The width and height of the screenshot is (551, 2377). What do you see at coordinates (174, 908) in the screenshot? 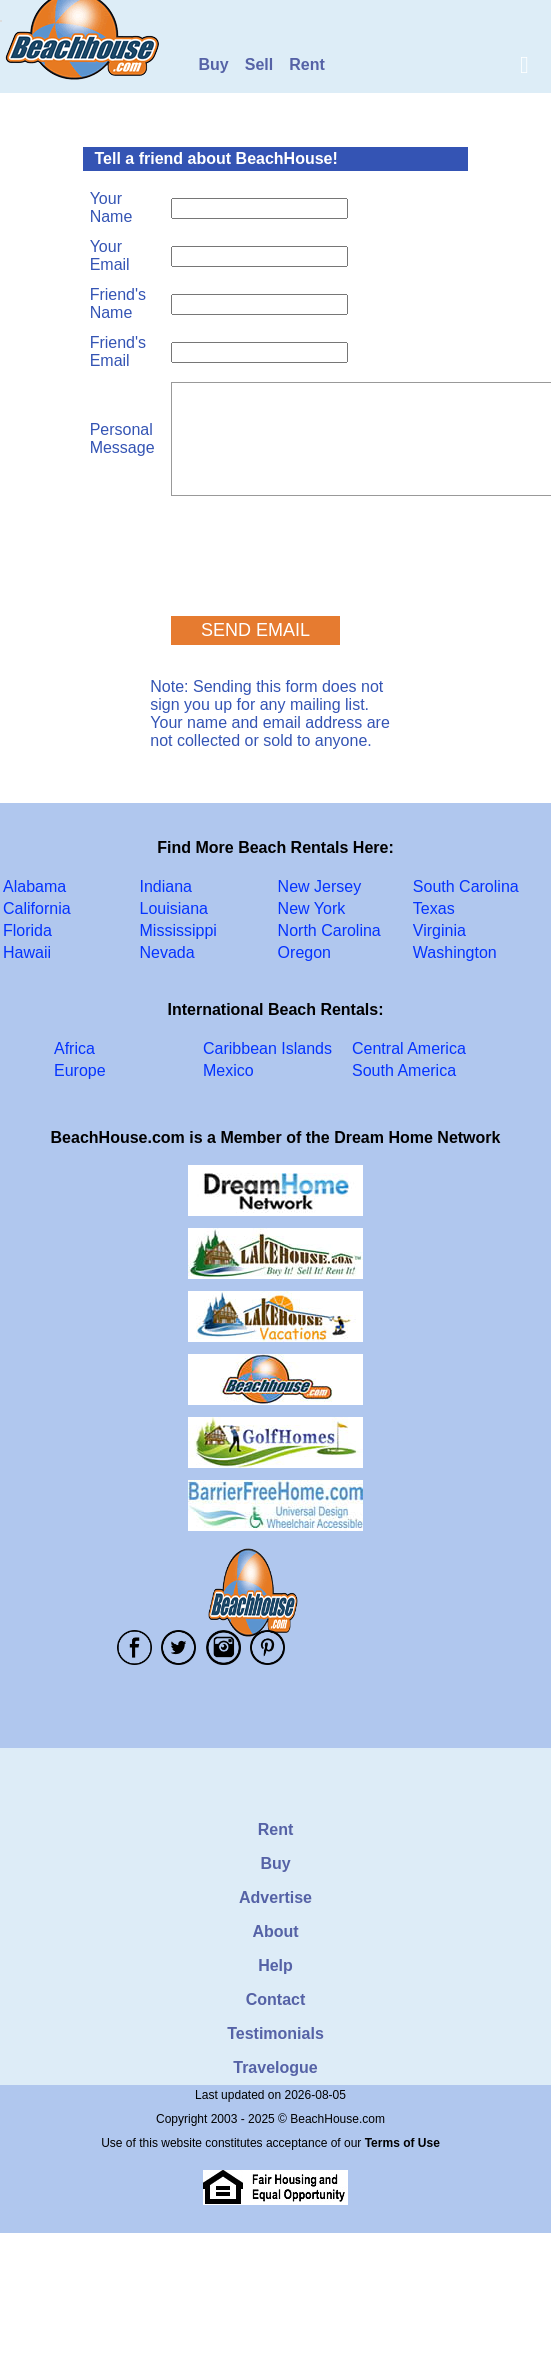
I see `Louisiana` at bounding box center [174, 908].